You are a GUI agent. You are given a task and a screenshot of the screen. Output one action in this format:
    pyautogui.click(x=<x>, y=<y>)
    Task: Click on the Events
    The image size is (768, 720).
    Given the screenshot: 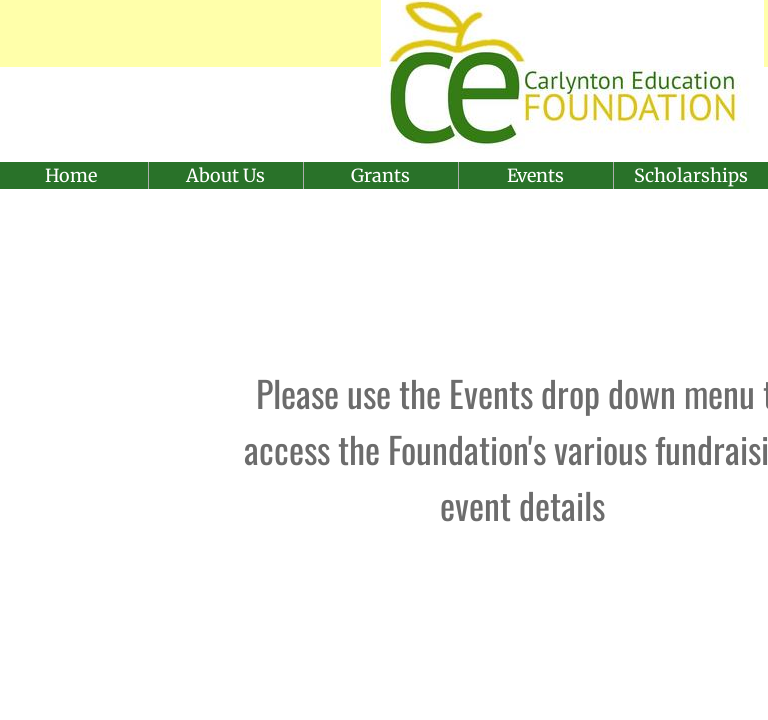 What is the action you would take?
    pyautogui.click(x=535, y=175)
    